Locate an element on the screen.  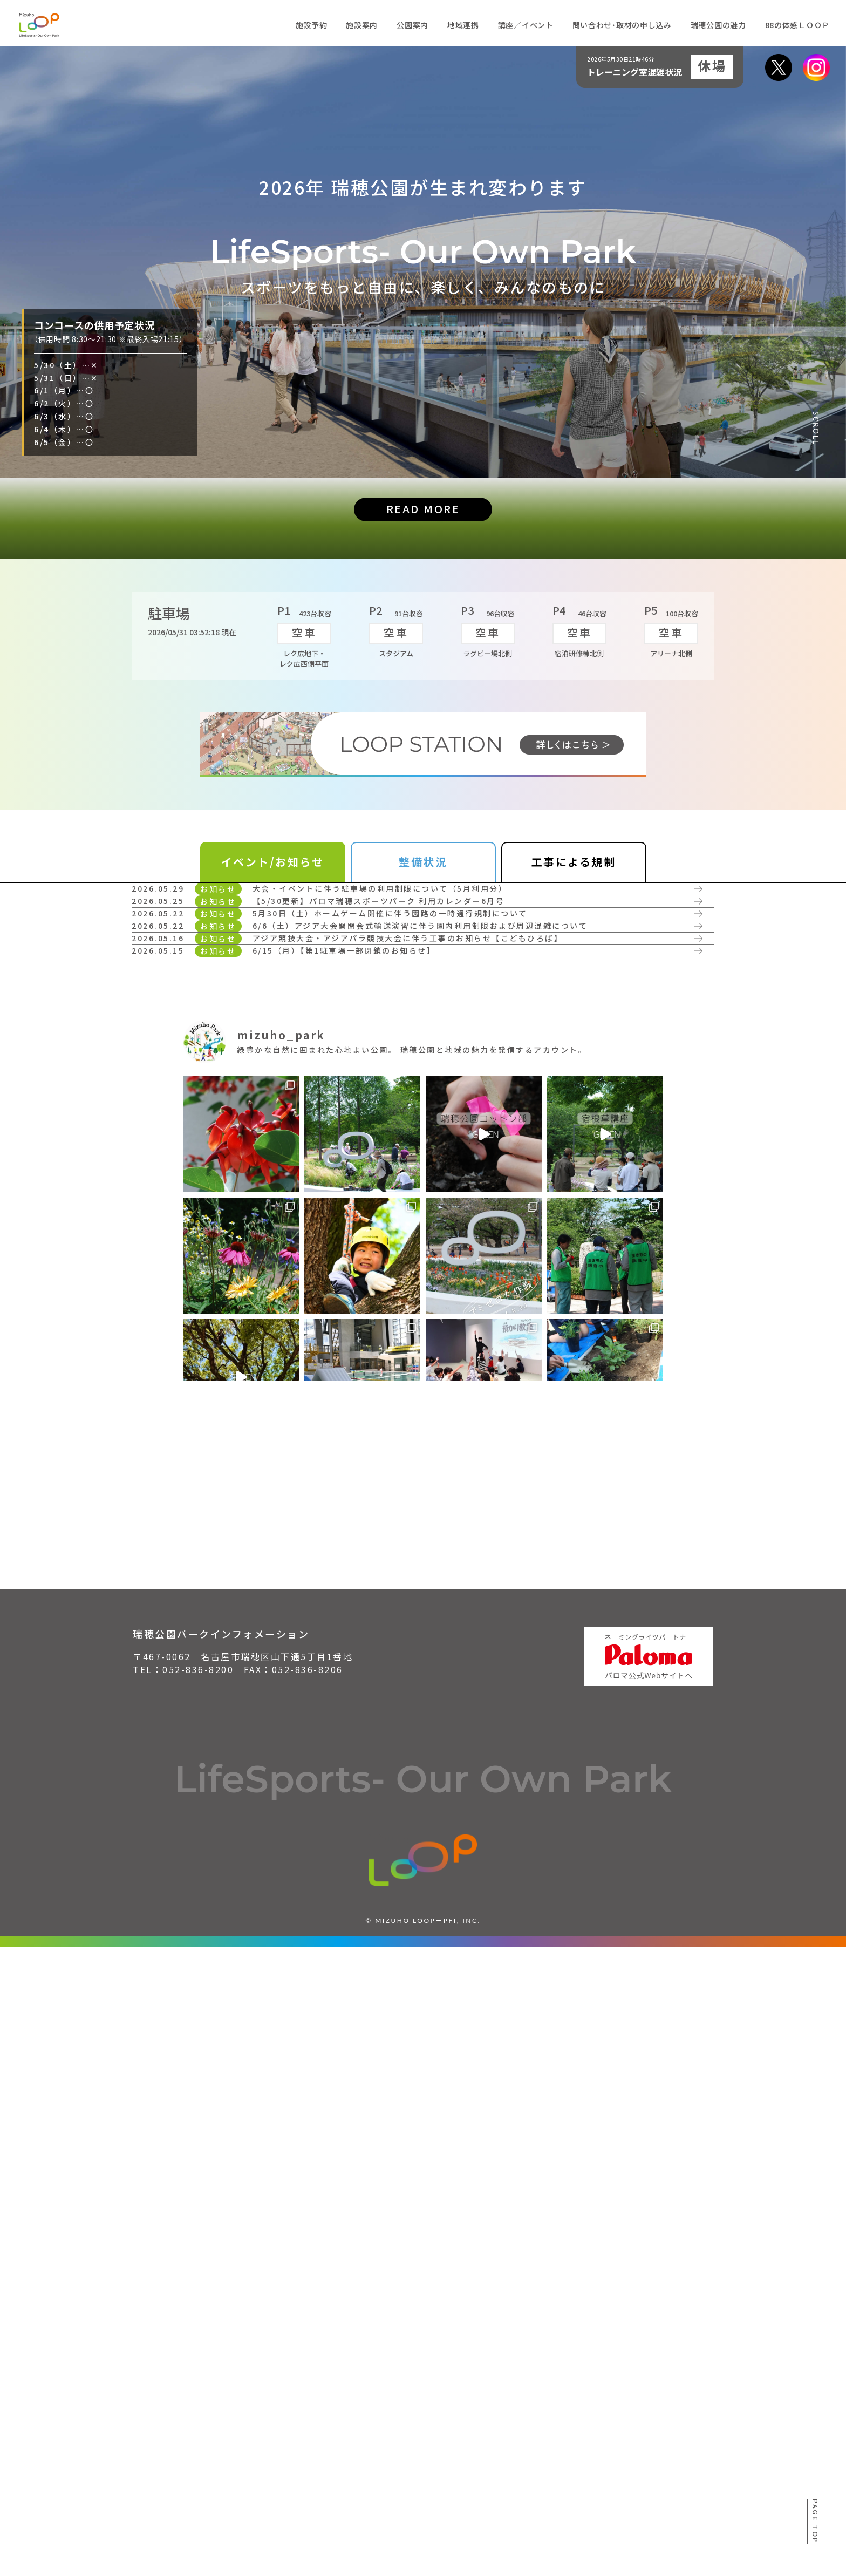
PAGE TOP is located at coordinates (815, 2521).